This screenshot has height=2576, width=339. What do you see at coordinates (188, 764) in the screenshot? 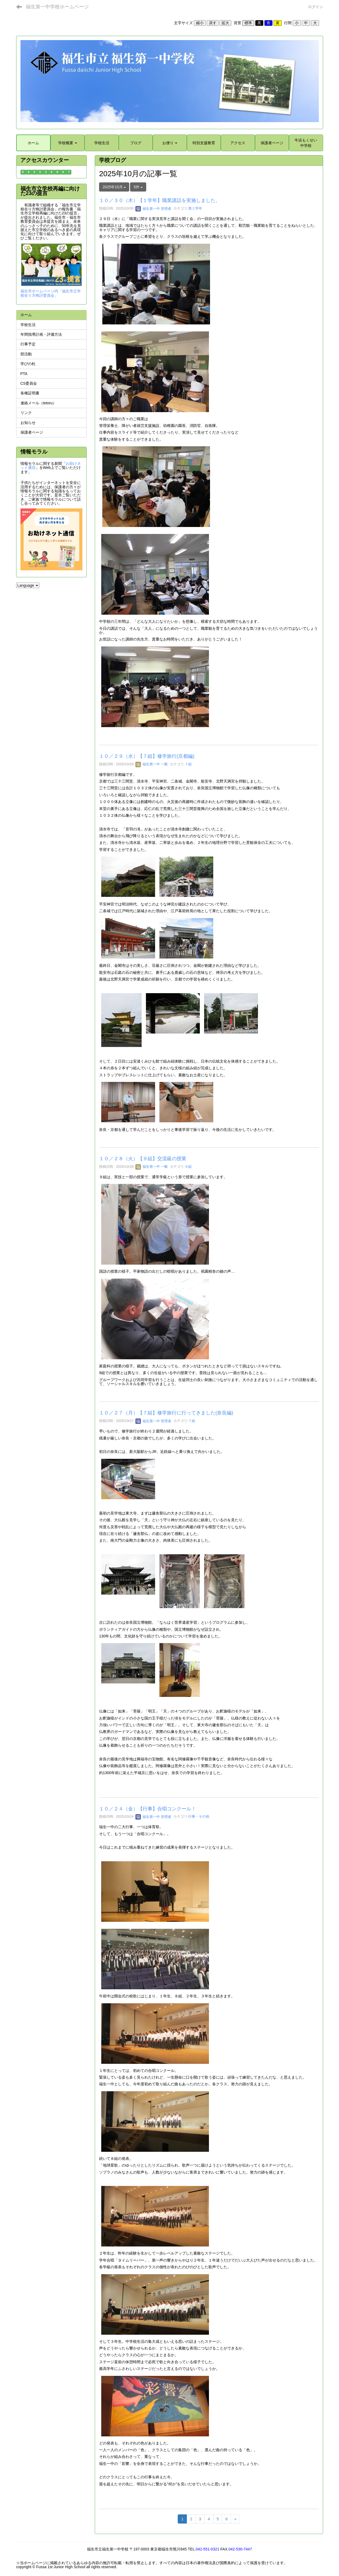
I see `７組` at bounding box center [188, 764].